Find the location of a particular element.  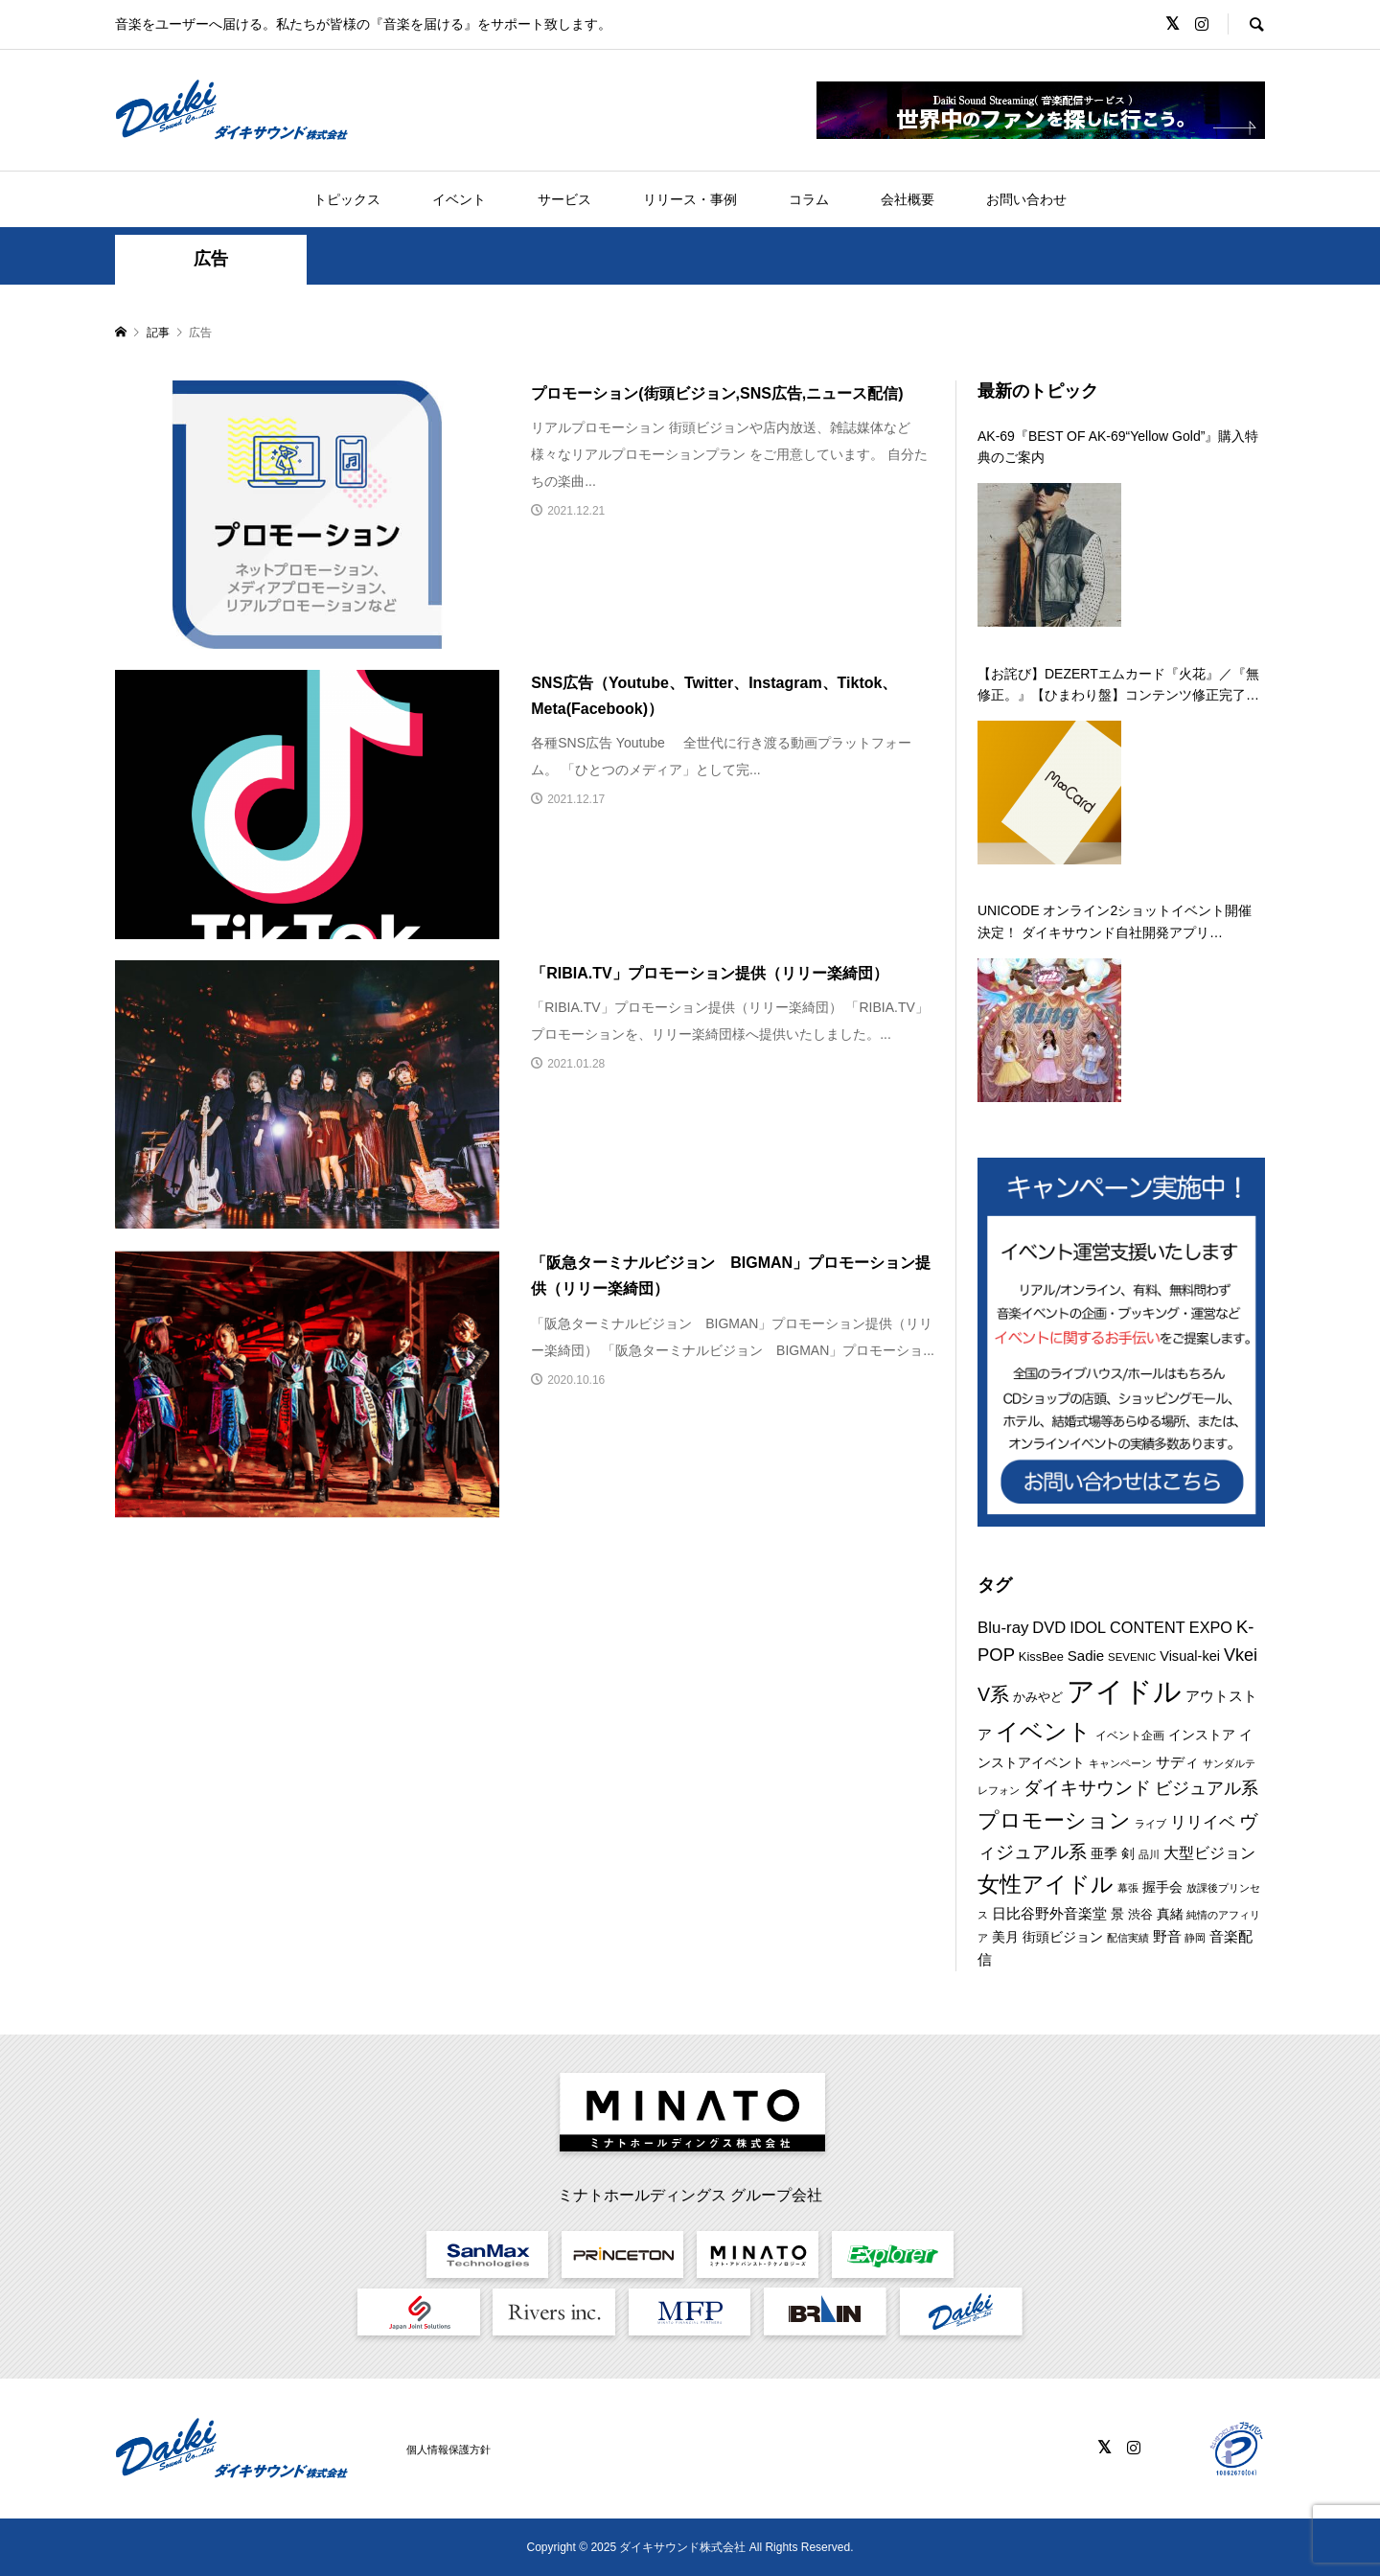

リリイベ [リリイベ (18個の項目)] is located at coordinates (1202, 1822).